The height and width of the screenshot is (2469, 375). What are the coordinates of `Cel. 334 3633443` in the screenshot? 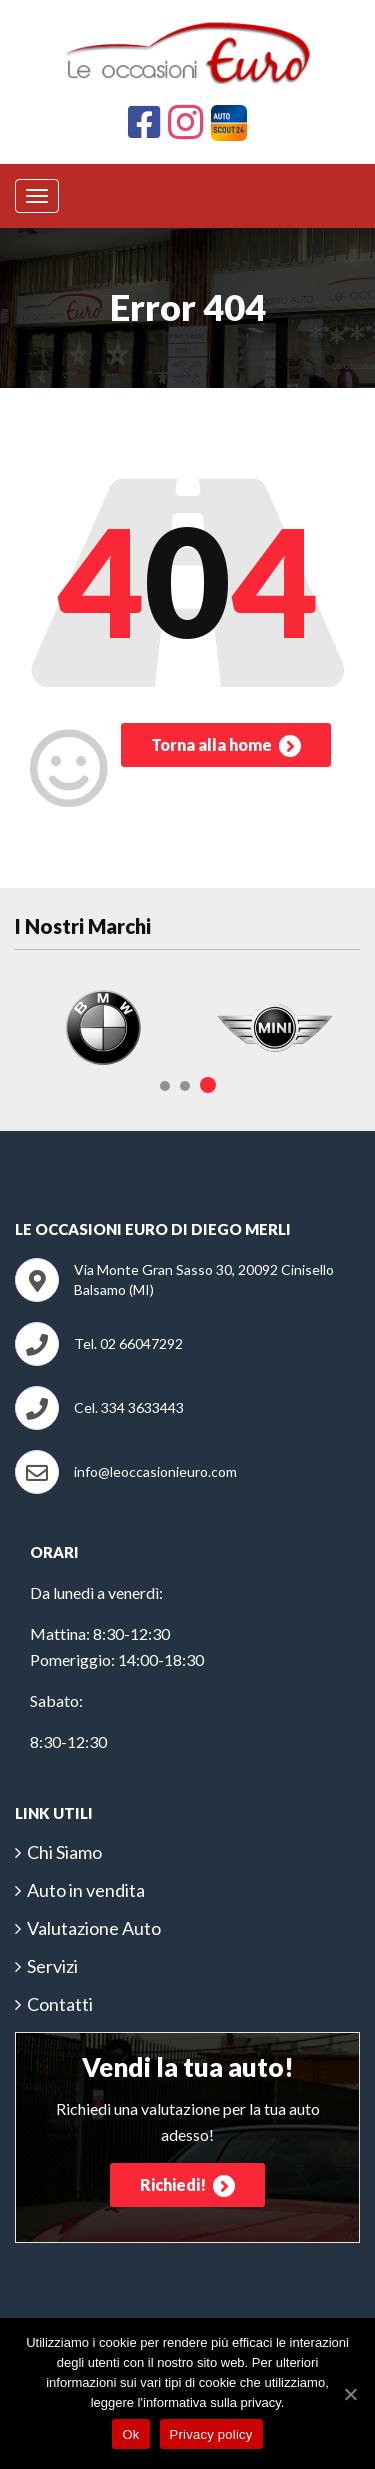 It's located at (129, 1407).